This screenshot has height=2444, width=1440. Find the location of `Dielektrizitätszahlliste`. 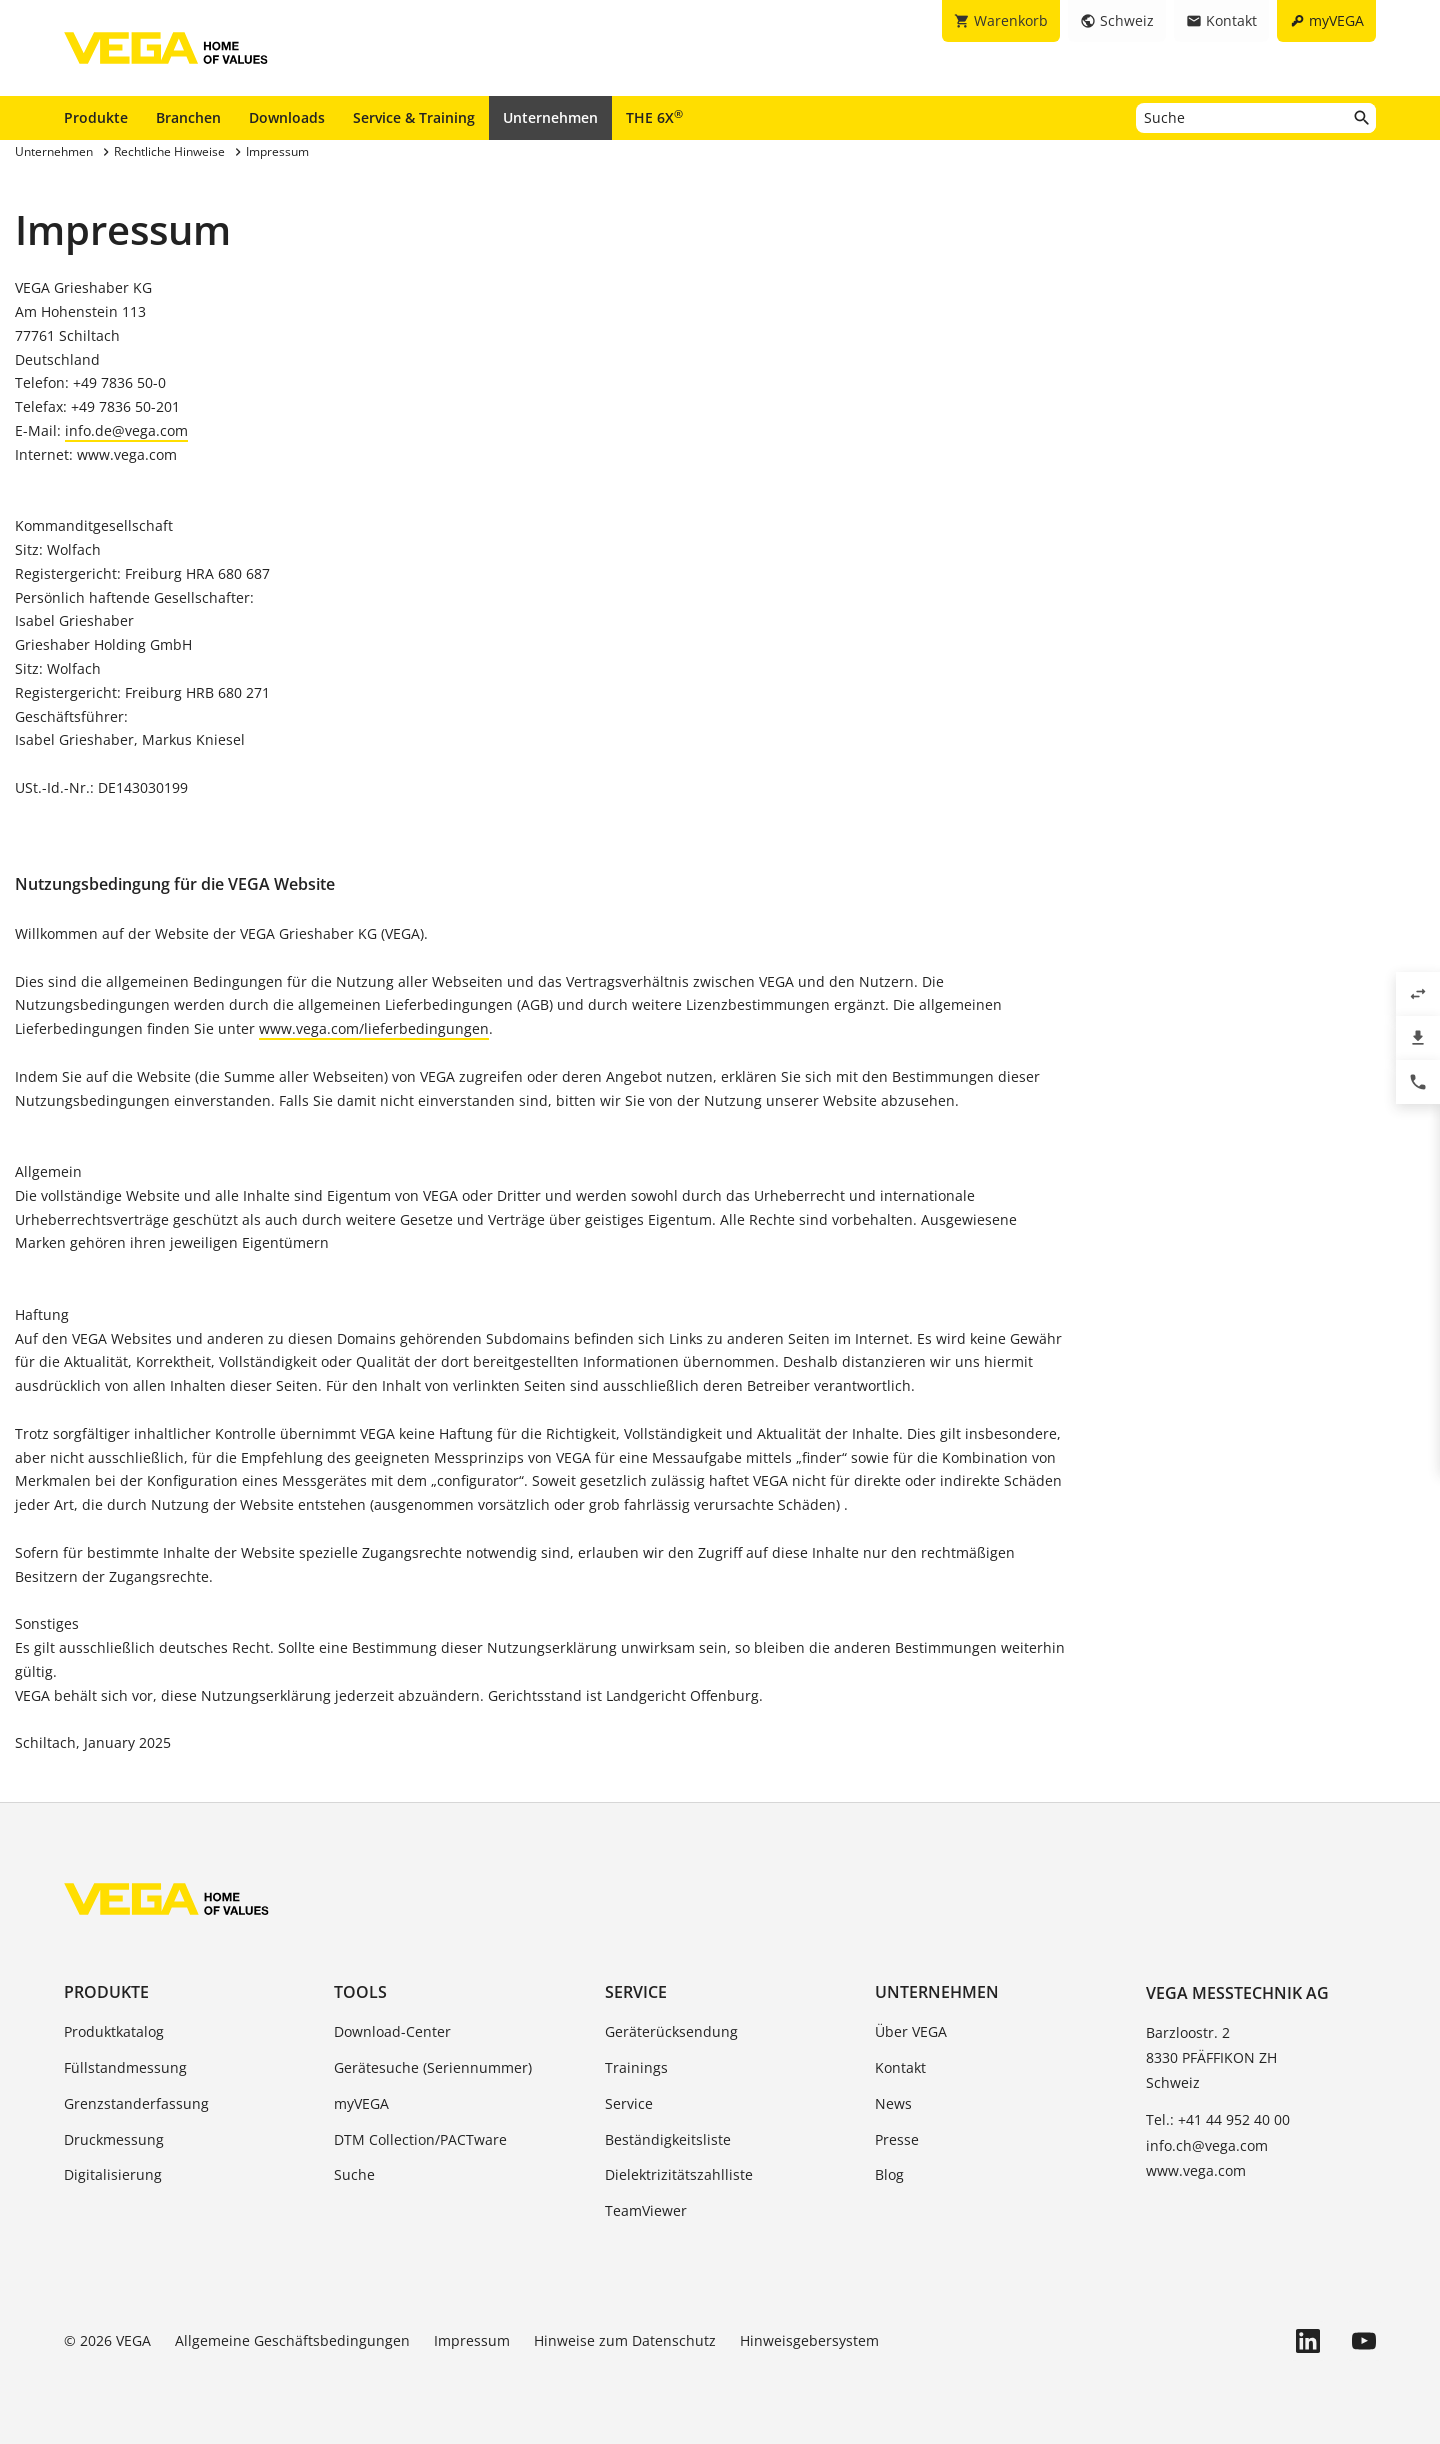

Dielektrizitätszahlliste is located at coordinates (679, 2174).